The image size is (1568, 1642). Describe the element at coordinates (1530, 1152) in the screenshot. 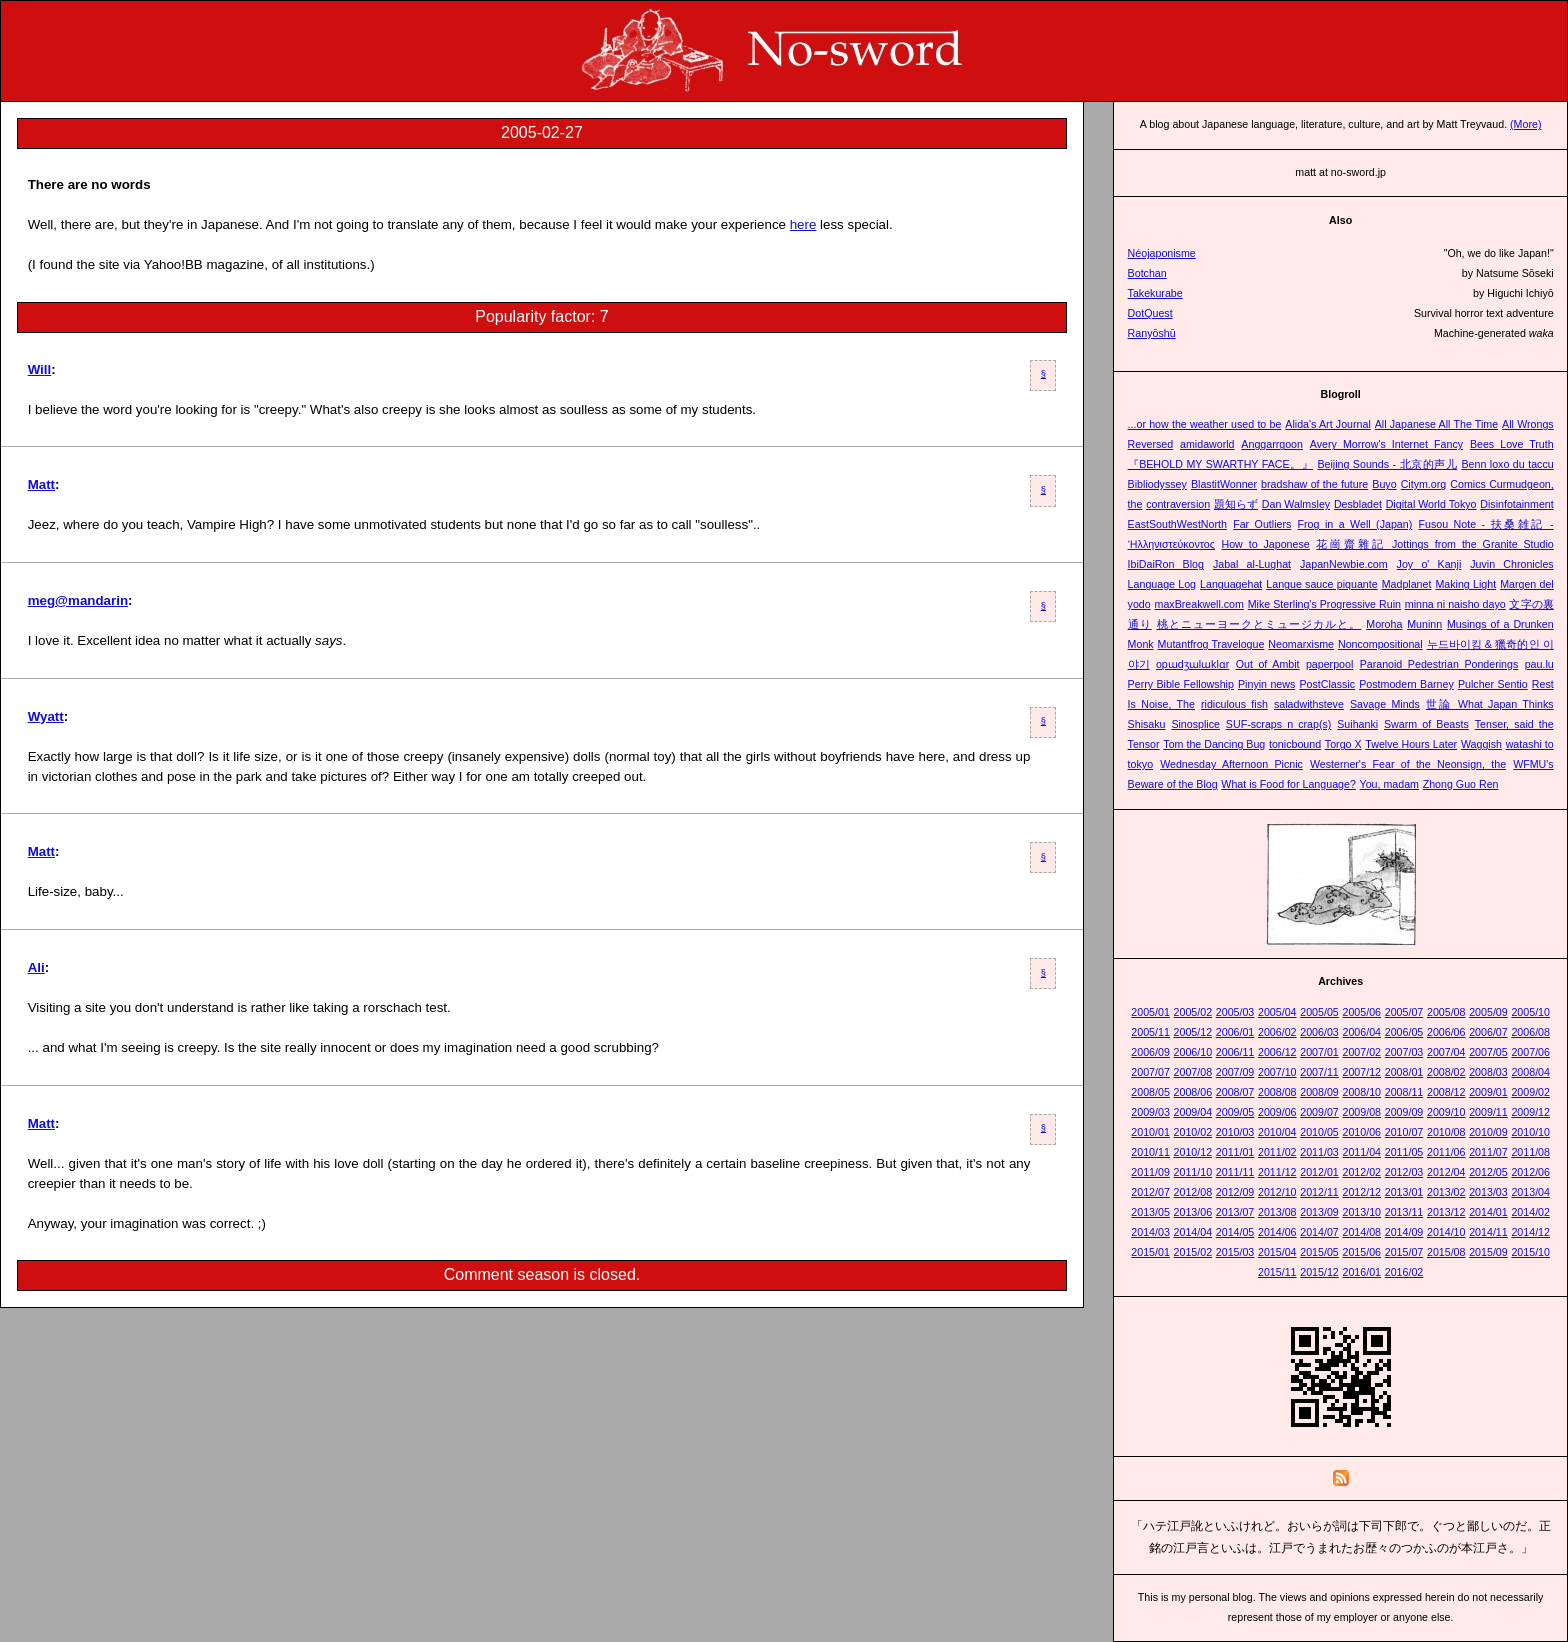

I see `2011/08` at that location.